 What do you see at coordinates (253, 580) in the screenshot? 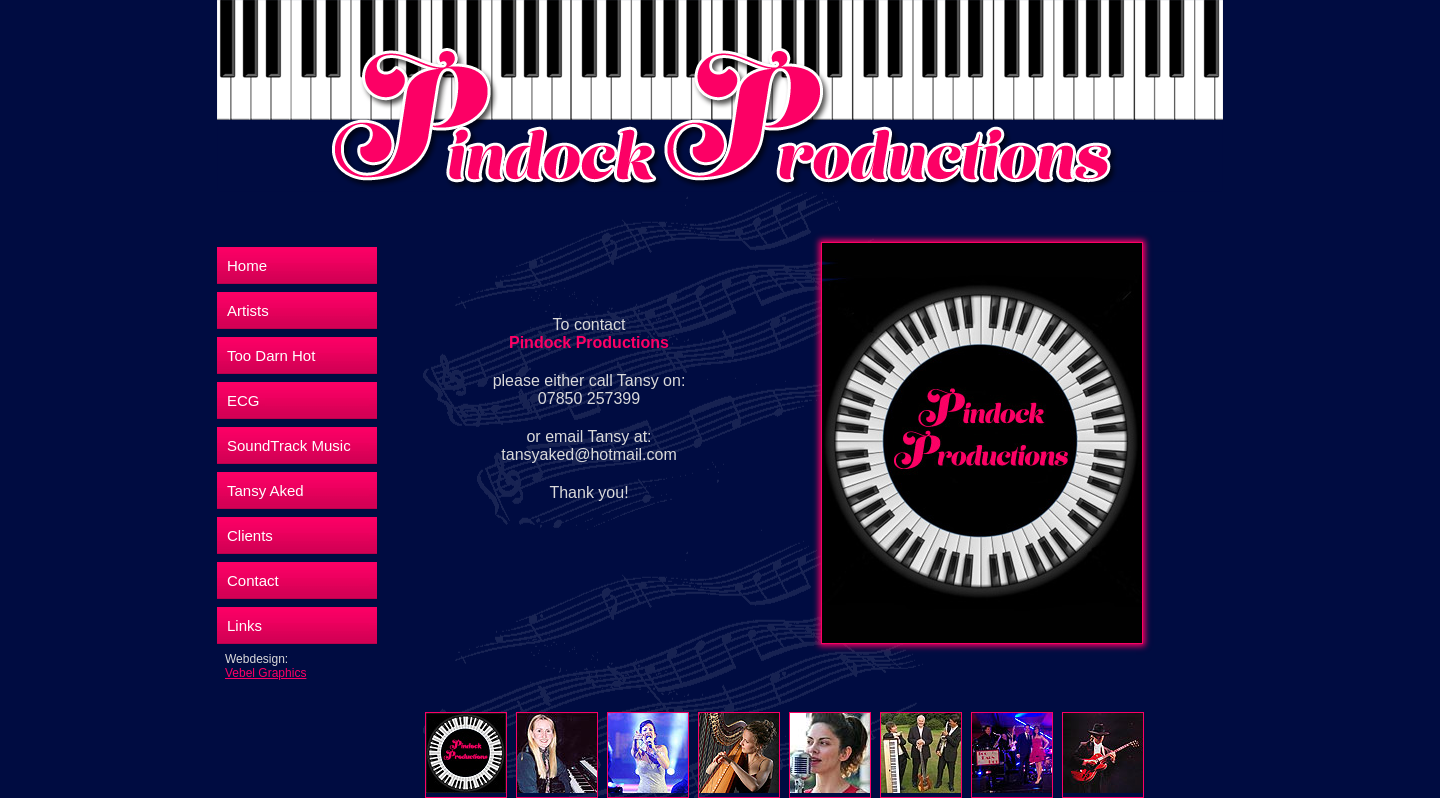
I see `Contact` at bounding box center [253, 580].